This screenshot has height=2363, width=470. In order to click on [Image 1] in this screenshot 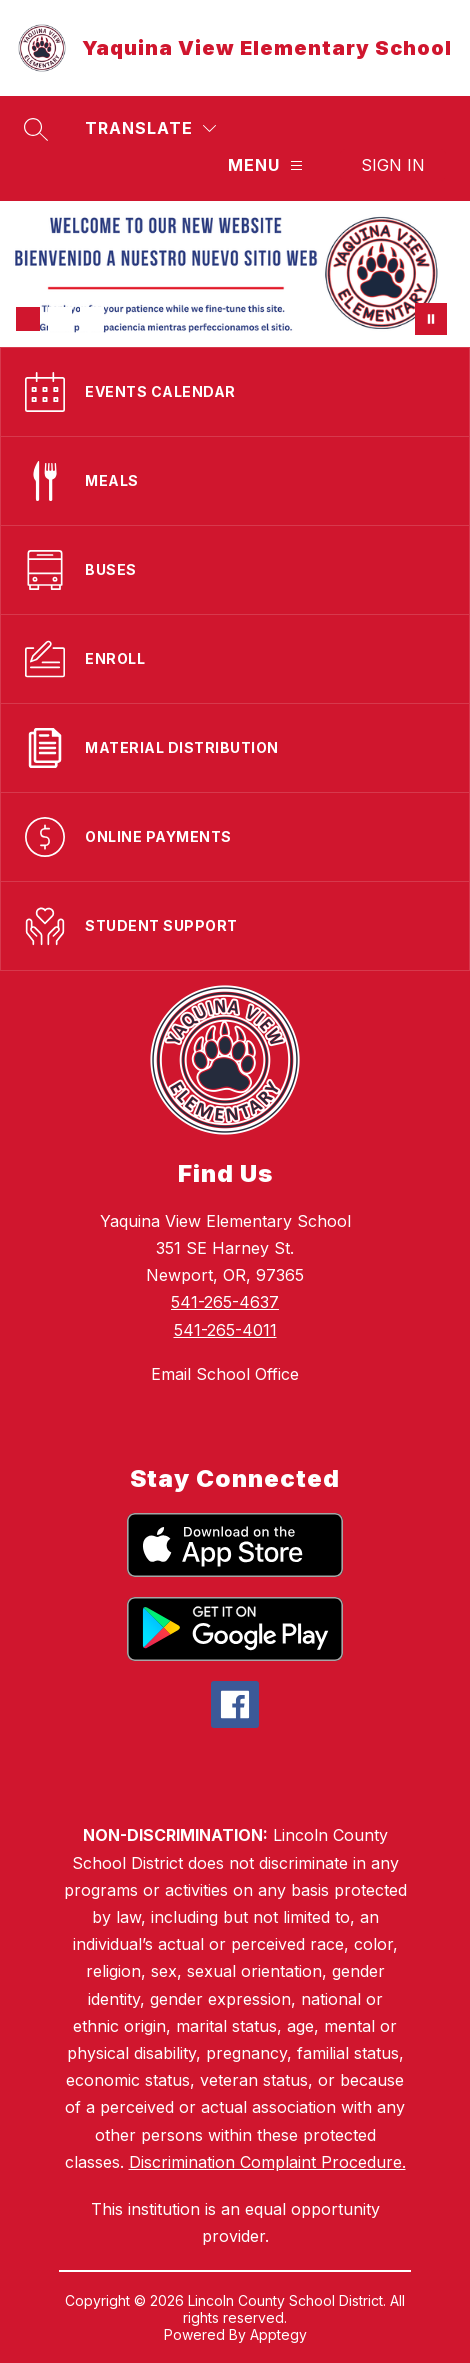, I will do `click(28, 319)`.